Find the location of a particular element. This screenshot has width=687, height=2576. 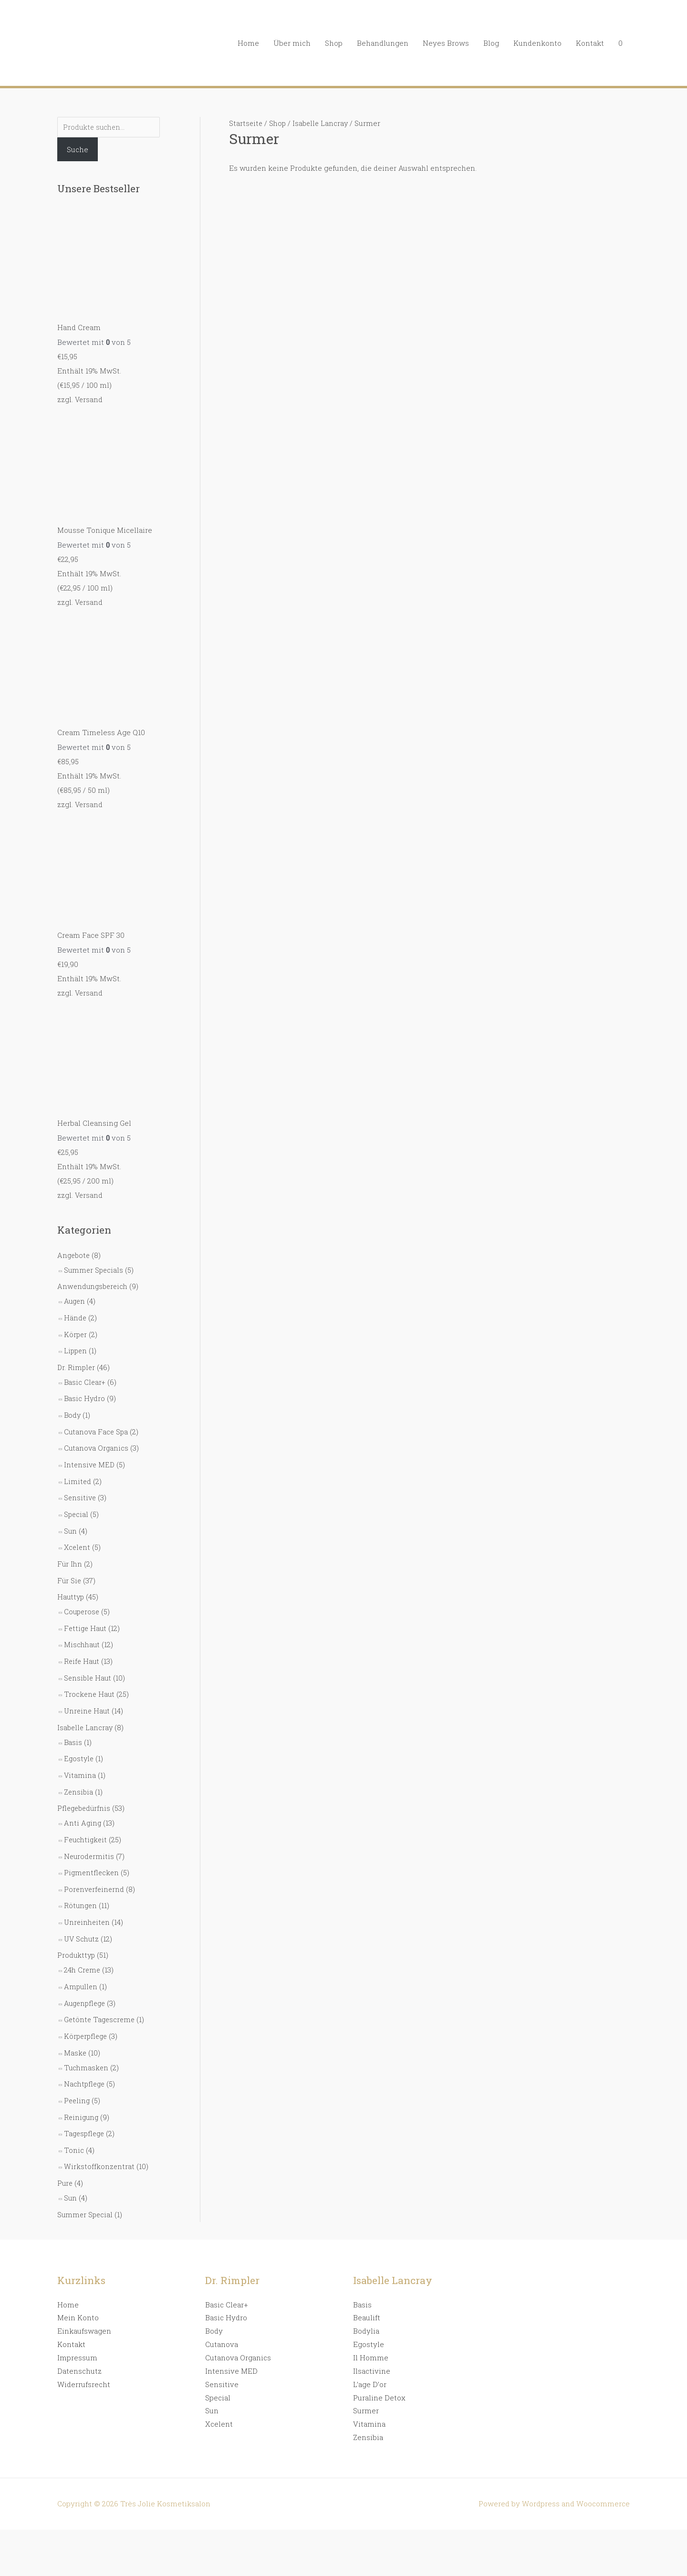

Puraline Detox is located at coordinates (379, 2368).